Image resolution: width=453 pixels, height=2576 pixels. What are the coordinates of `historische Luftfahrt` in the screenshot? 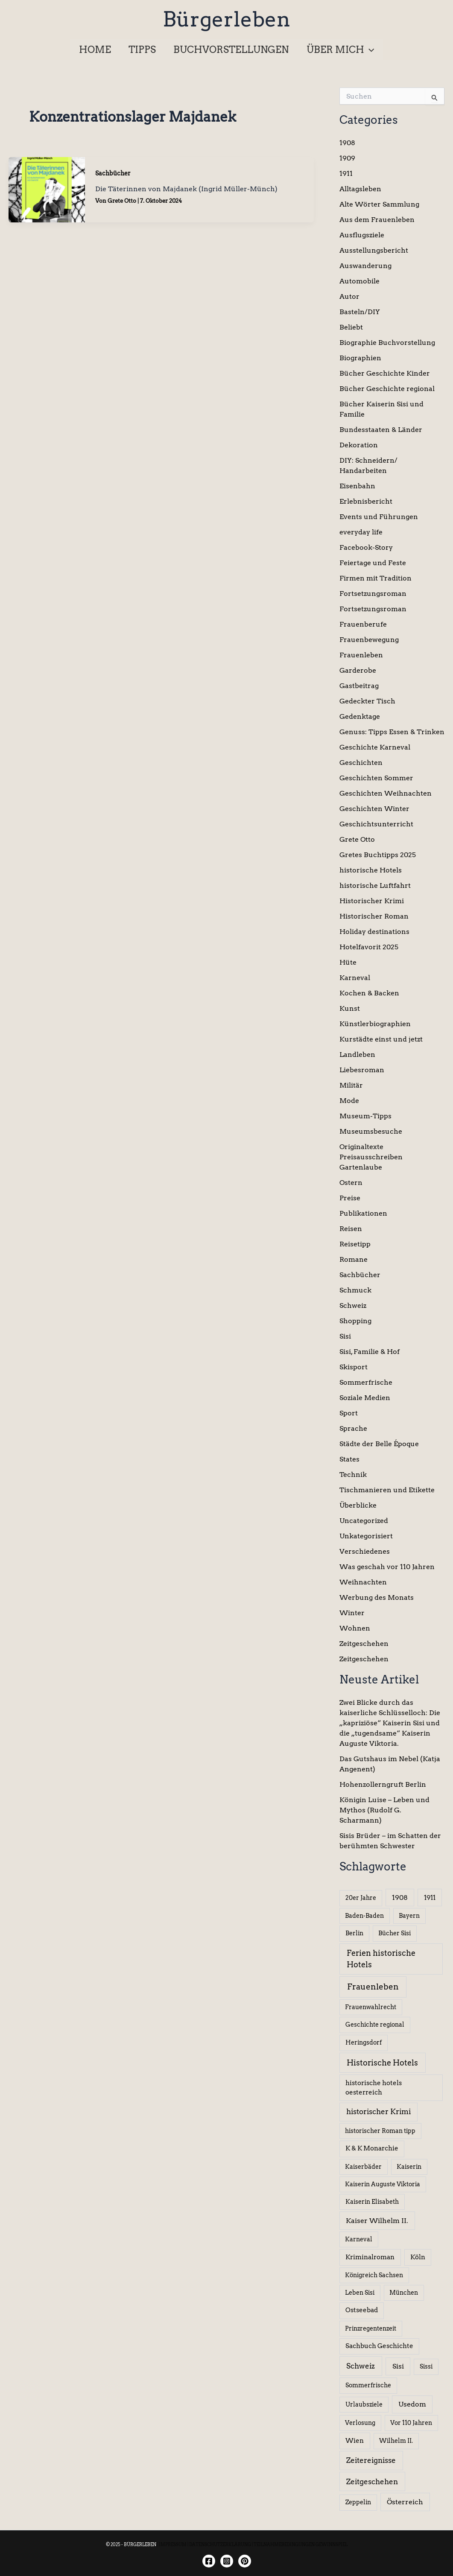 It's located at (375, 885).